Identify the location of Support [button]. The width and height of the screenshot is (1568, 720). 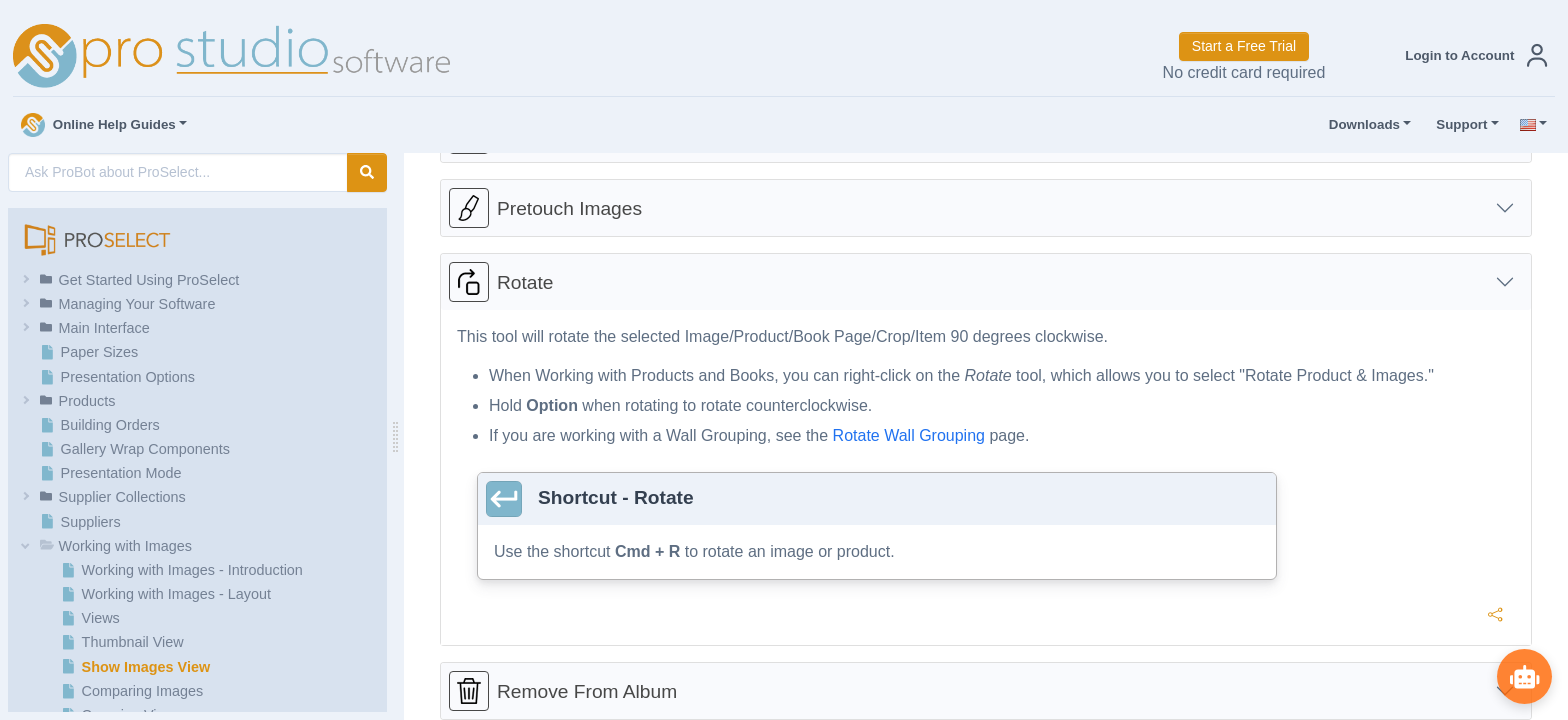
(1457, 125).